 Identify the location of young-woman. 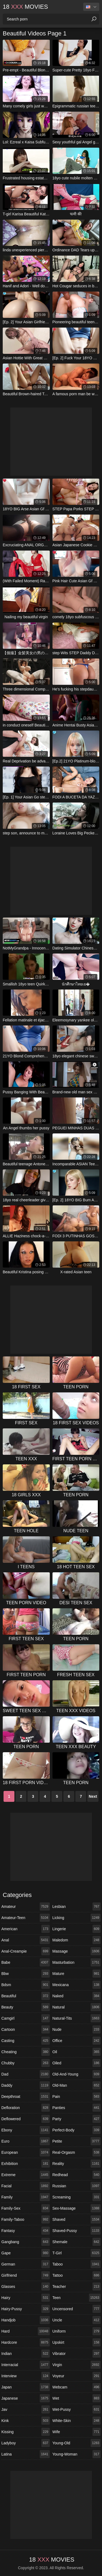
(76, 2454).